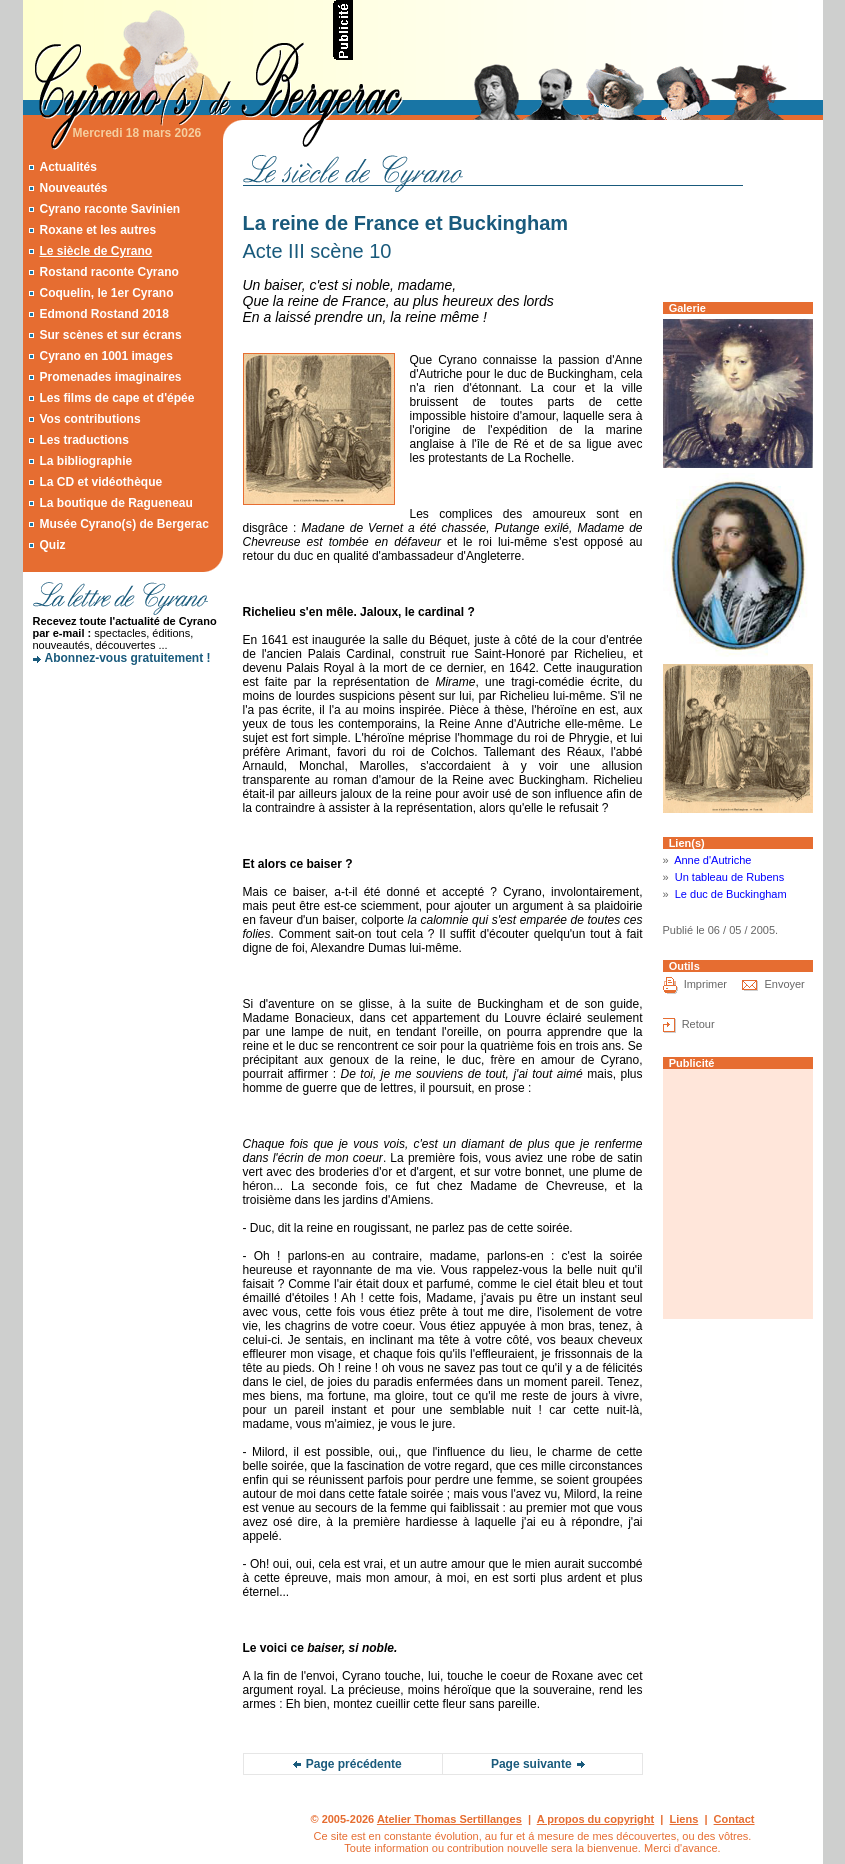 The image size is (845, 1864). What do you see at coordinates (109, 209) in the screenshot?
I see `Cyrano raconte Savinien` at bounding box center [109, 209].